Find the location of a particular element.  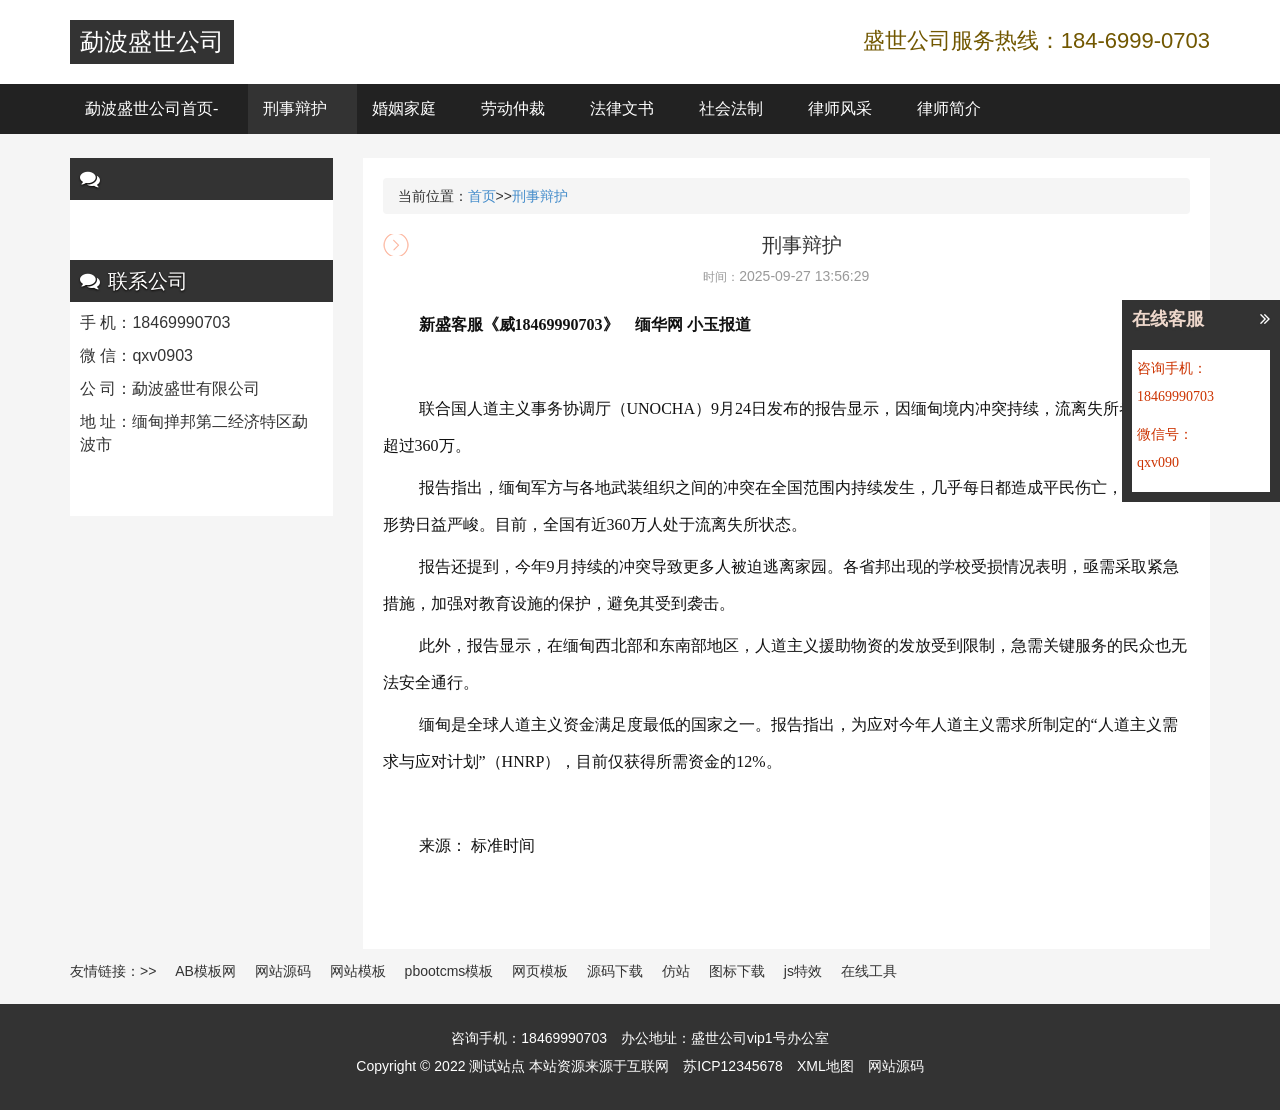

劳动仲裁 is located at coordinates (513, 108).